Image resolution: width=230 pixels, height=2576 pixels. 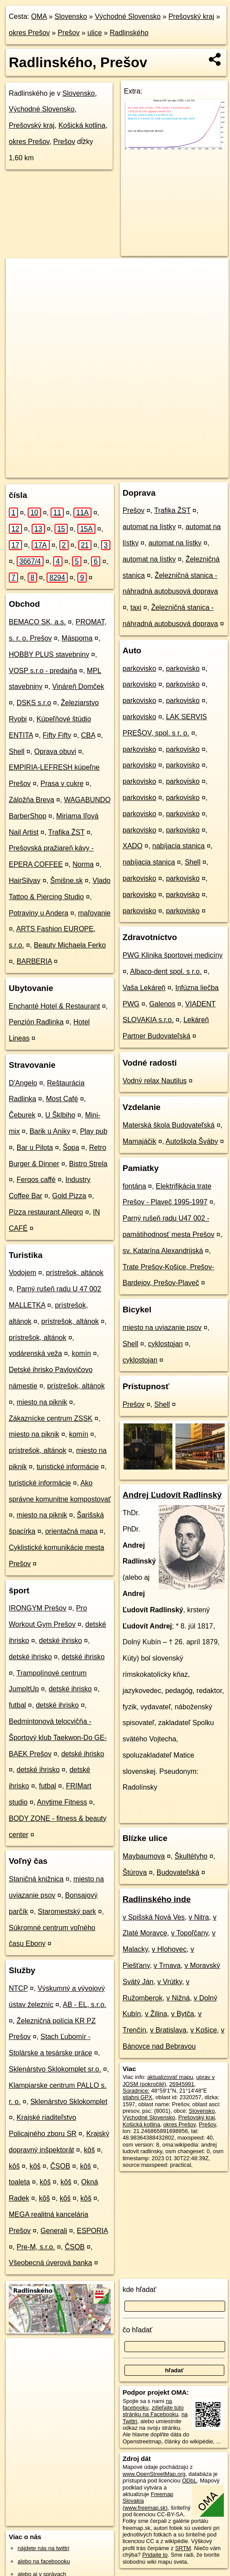 What do you see at coordinates (147, 2404) in the screenshot?
I see `na facebooku` at bounding box center [147, 2404].